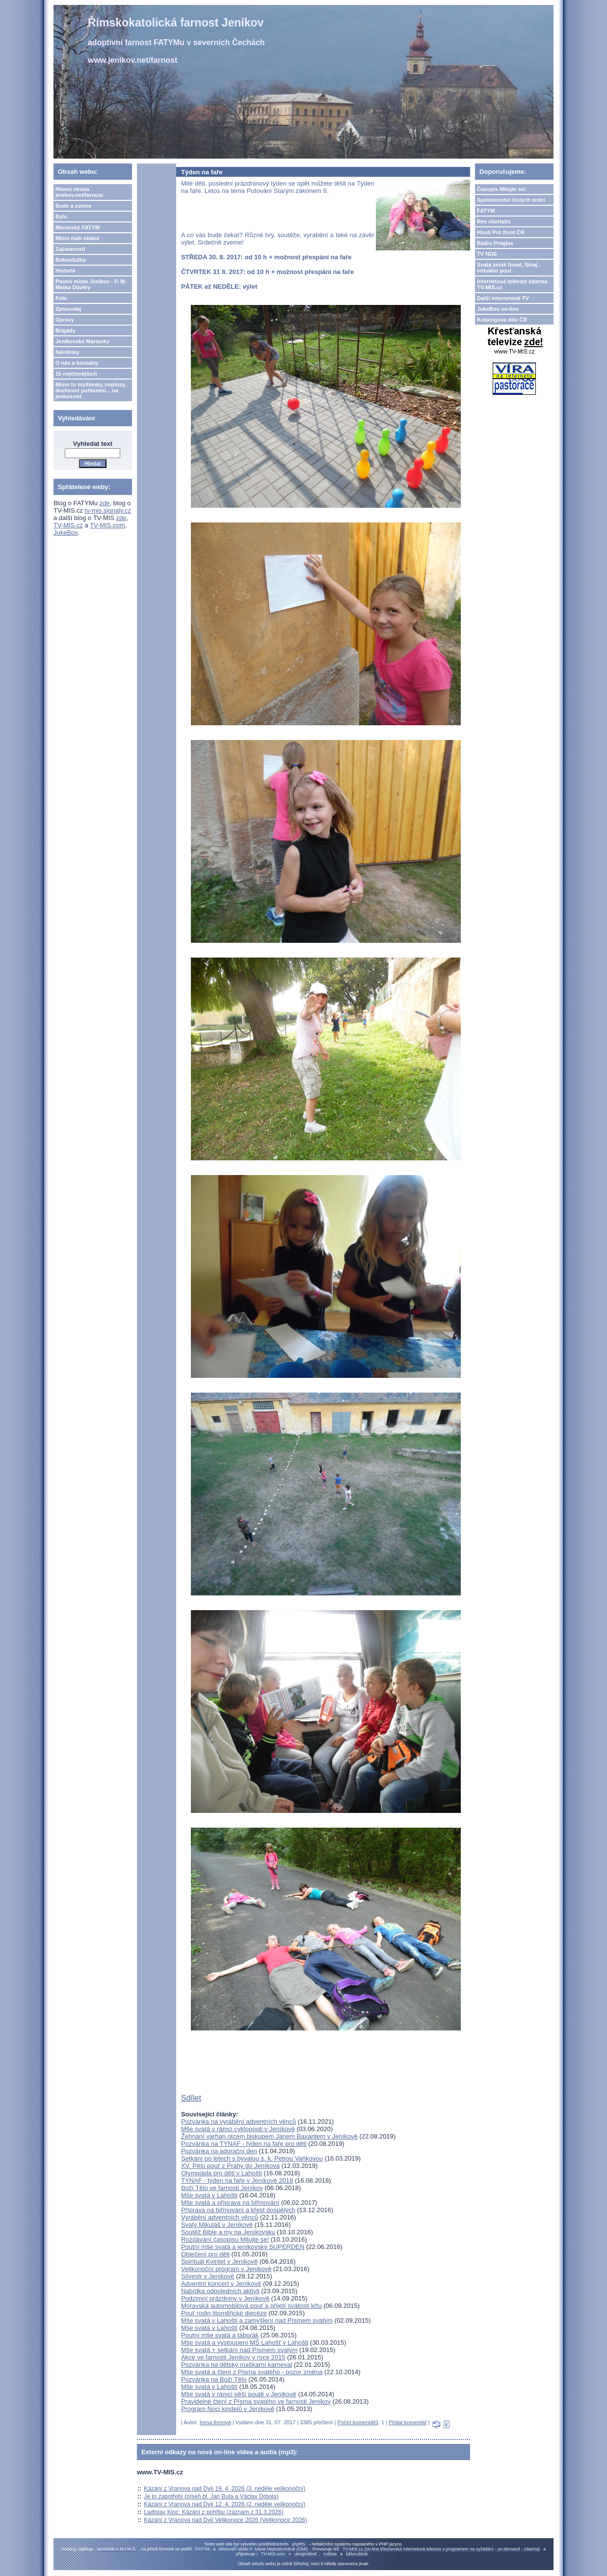  Describe the element at coordinates (224, 2488) in the screenshot. I see `Kázání z Vranova nad Dyjí 19. 4. 2026 (3. neděle velikonoční)` at that location.